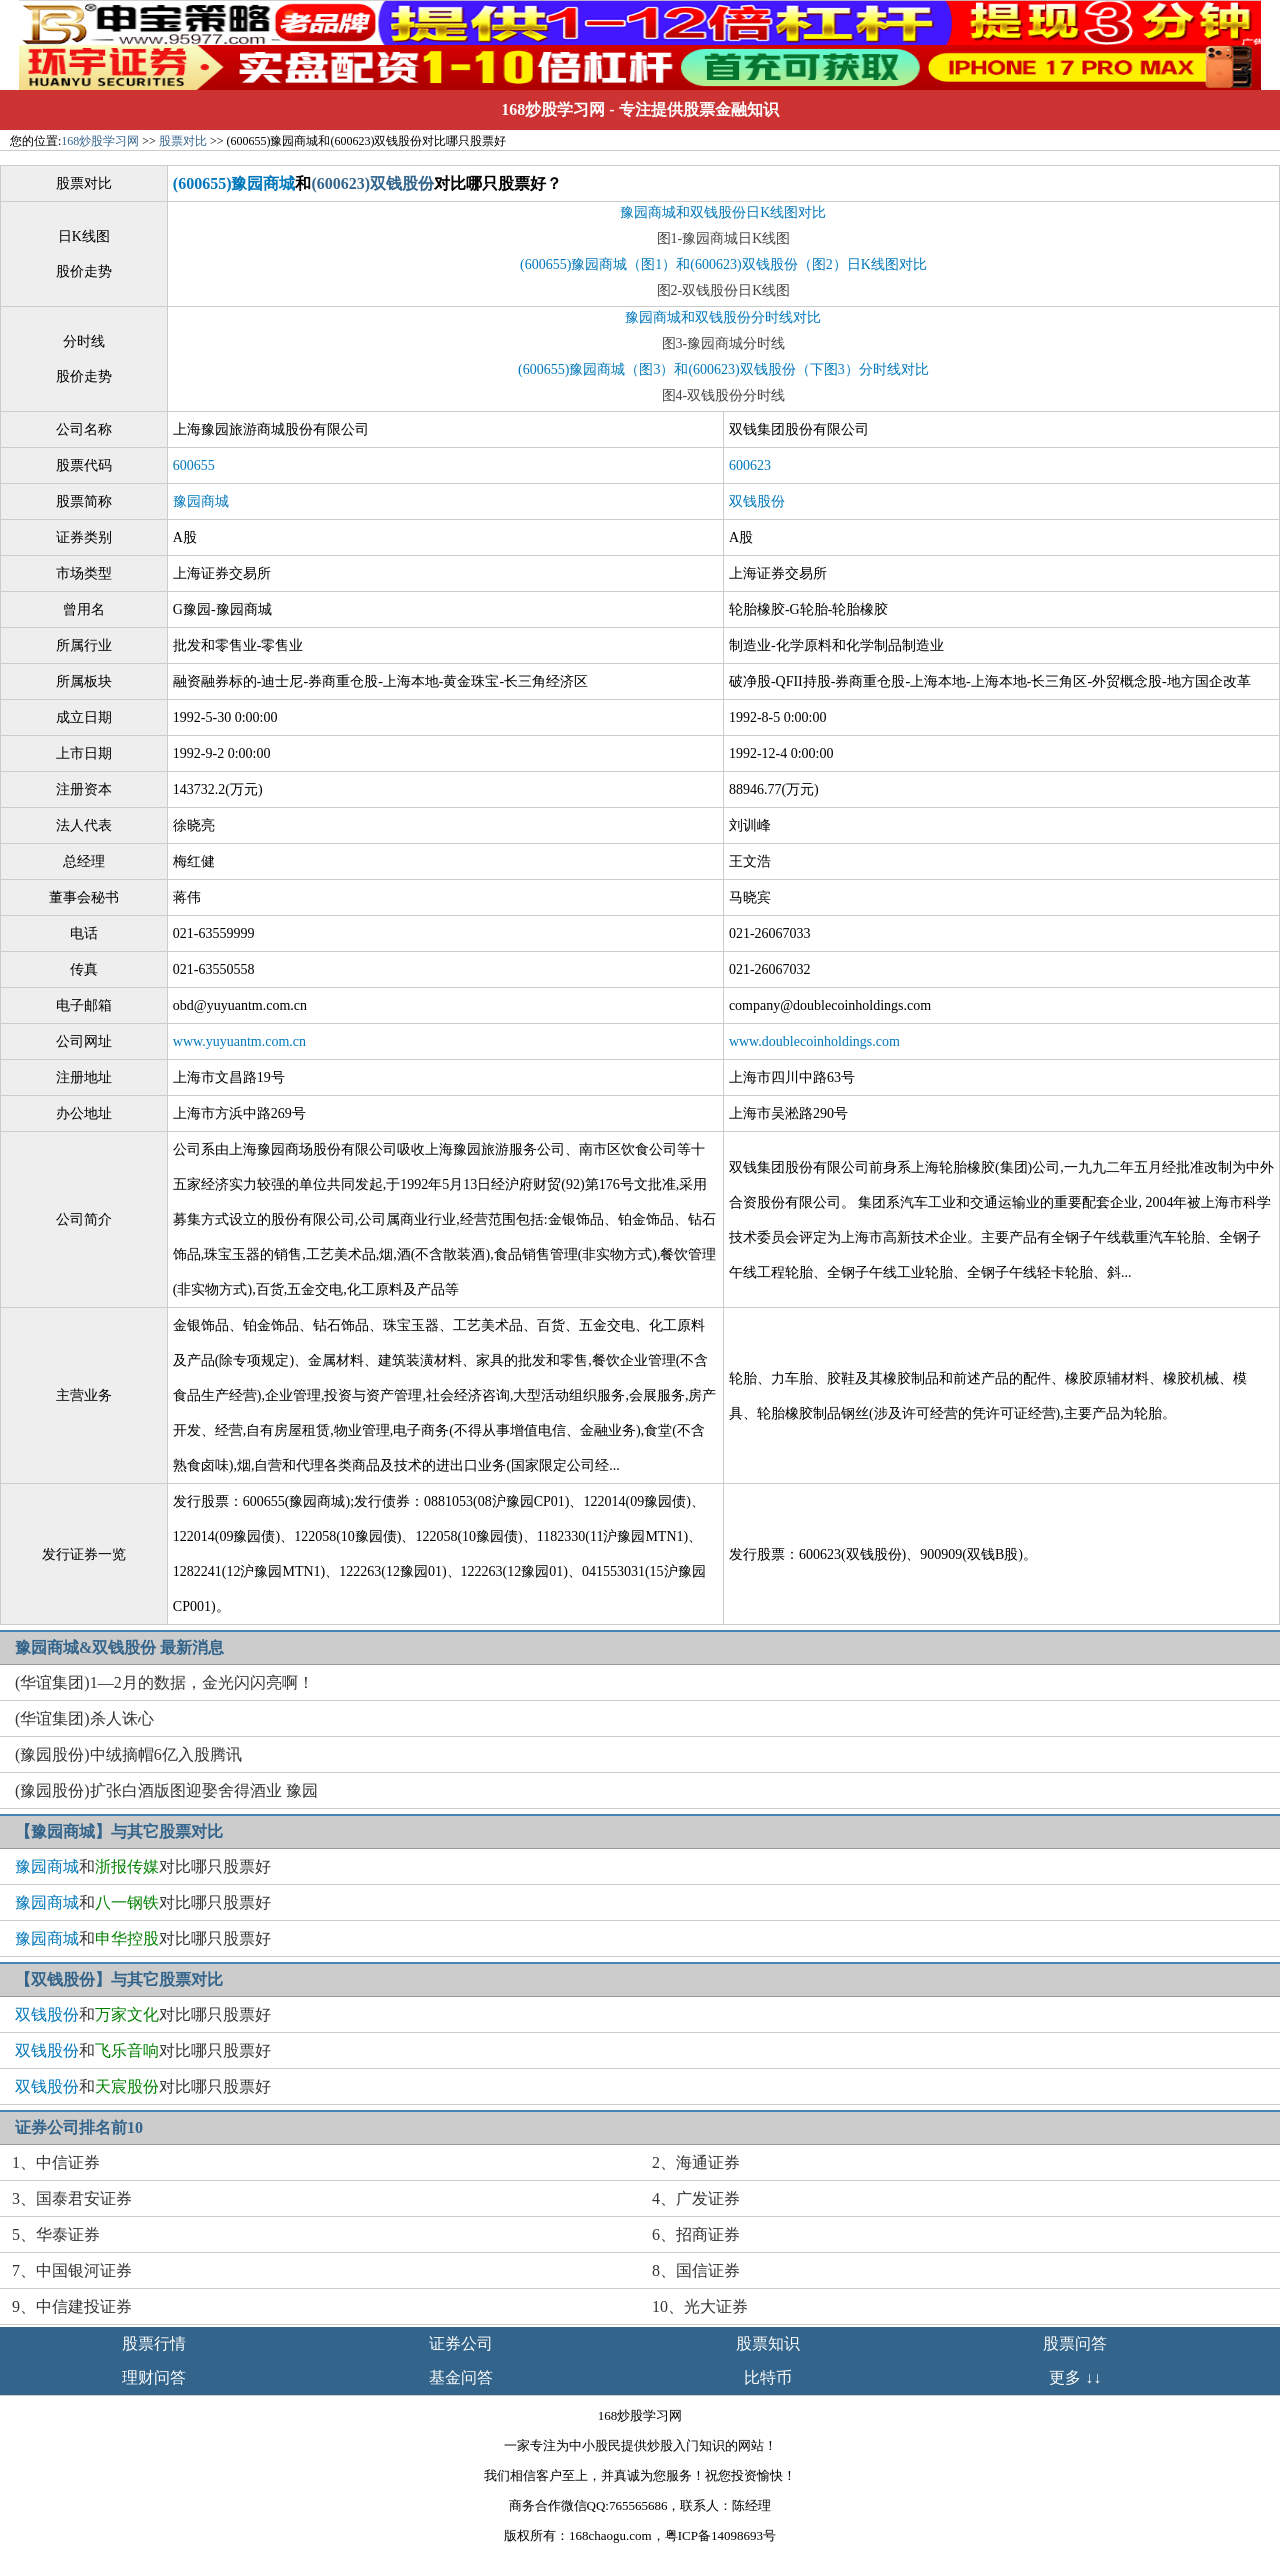 This screenshot has width=1280, height=2566. I want to click on 更多 ↓↓, so click(1075, 2377).